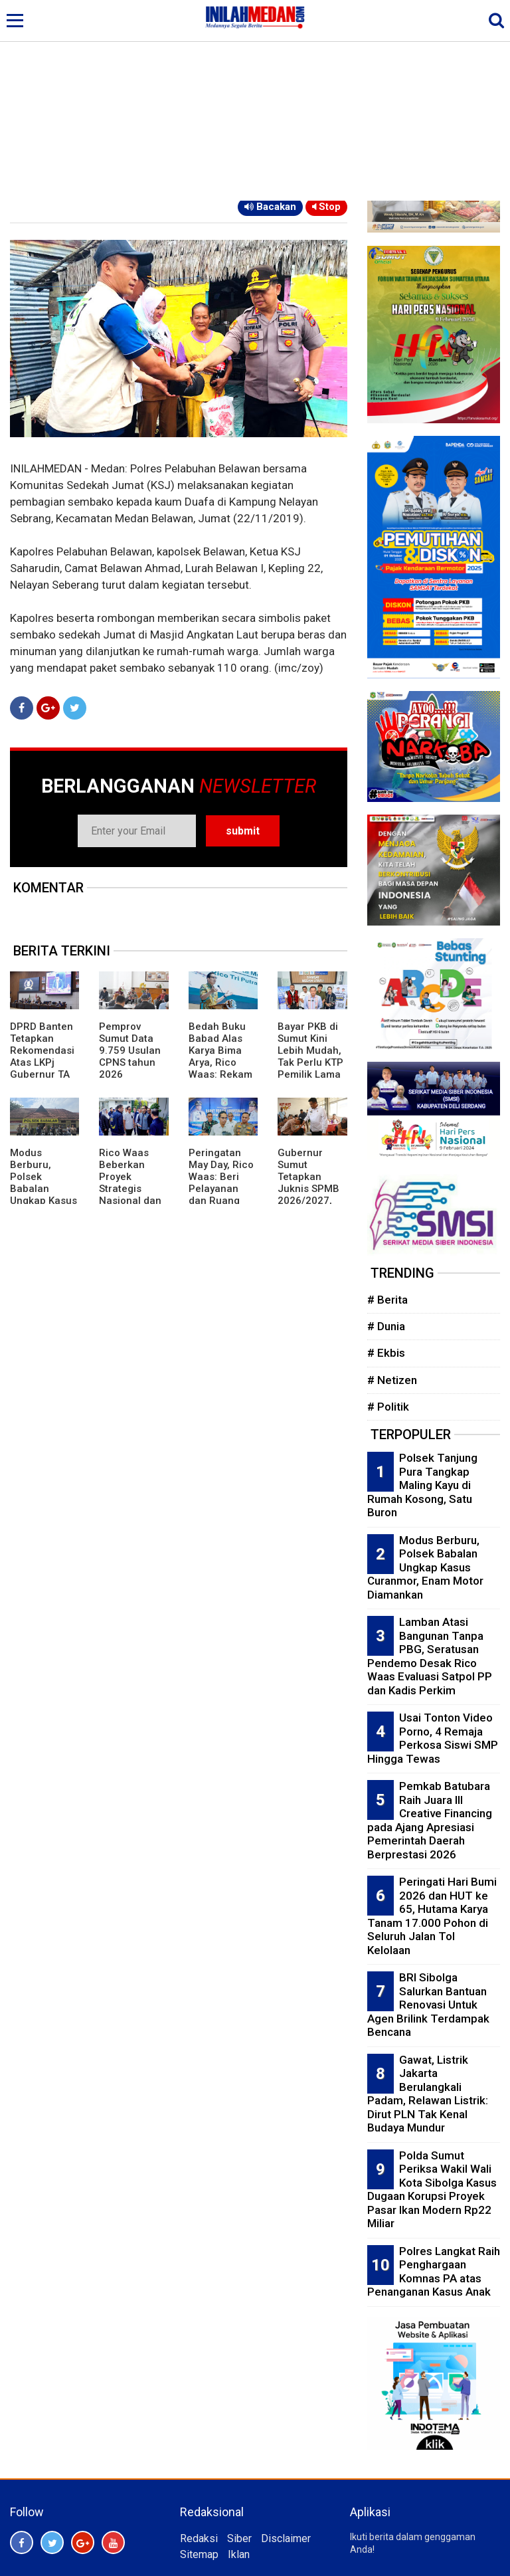 Image resolution: width=510 pixels, height=2576 pixels. Describe the element at coordinates (326, 207) in the screenshot. I see `Stop` at that location.